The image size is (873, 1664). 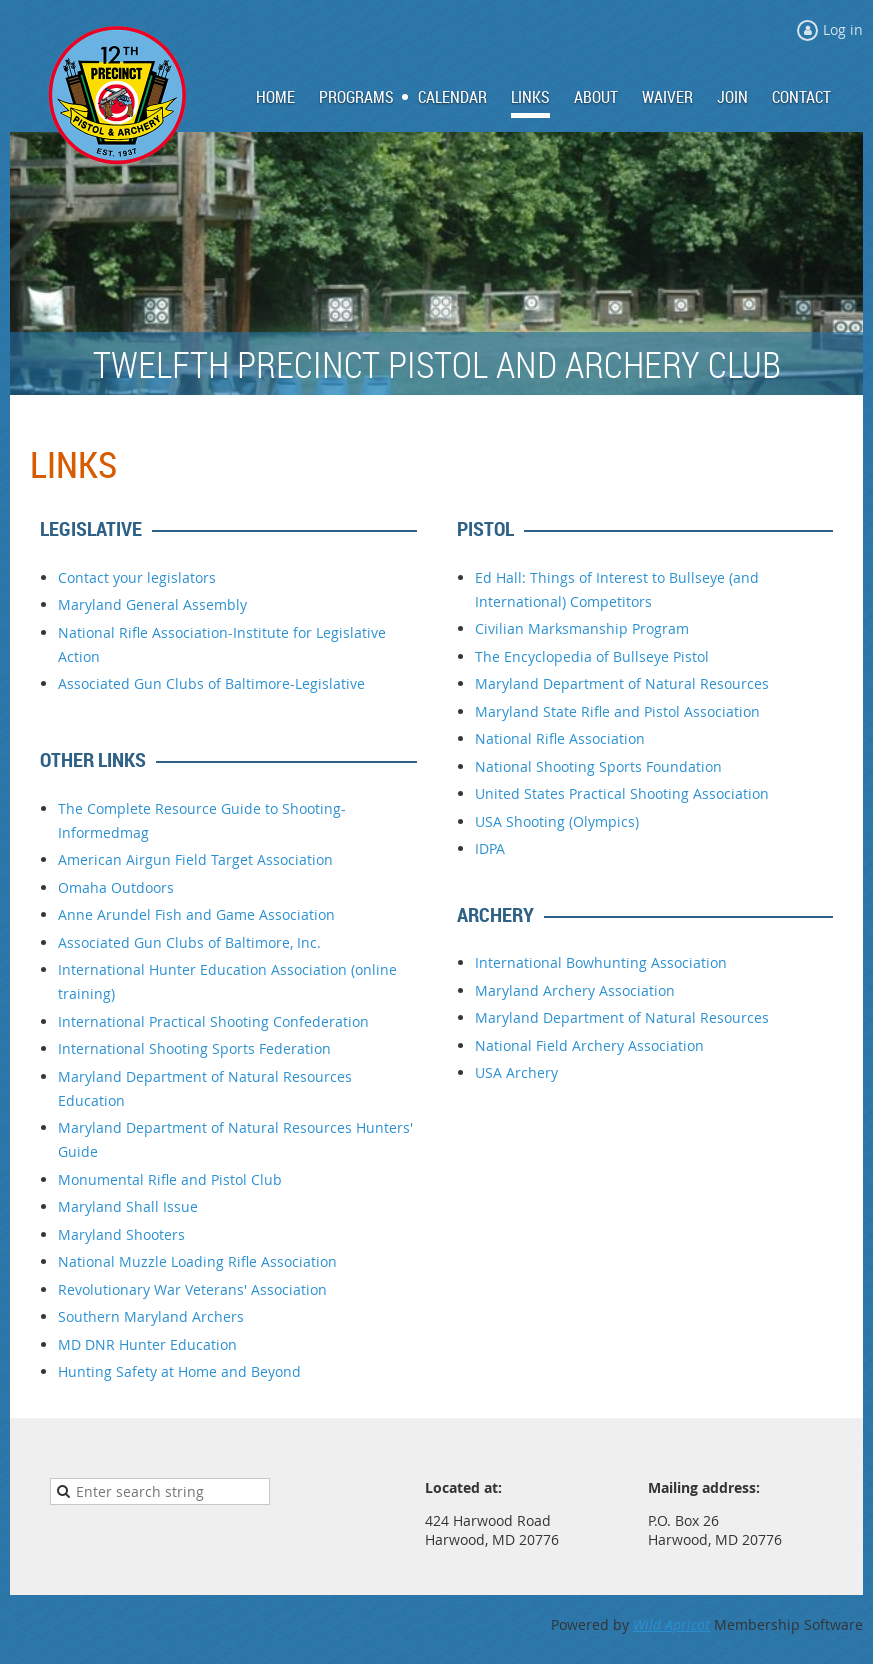 I want to click on National Shooting Sports Foundation, so click(x=598, y=766).